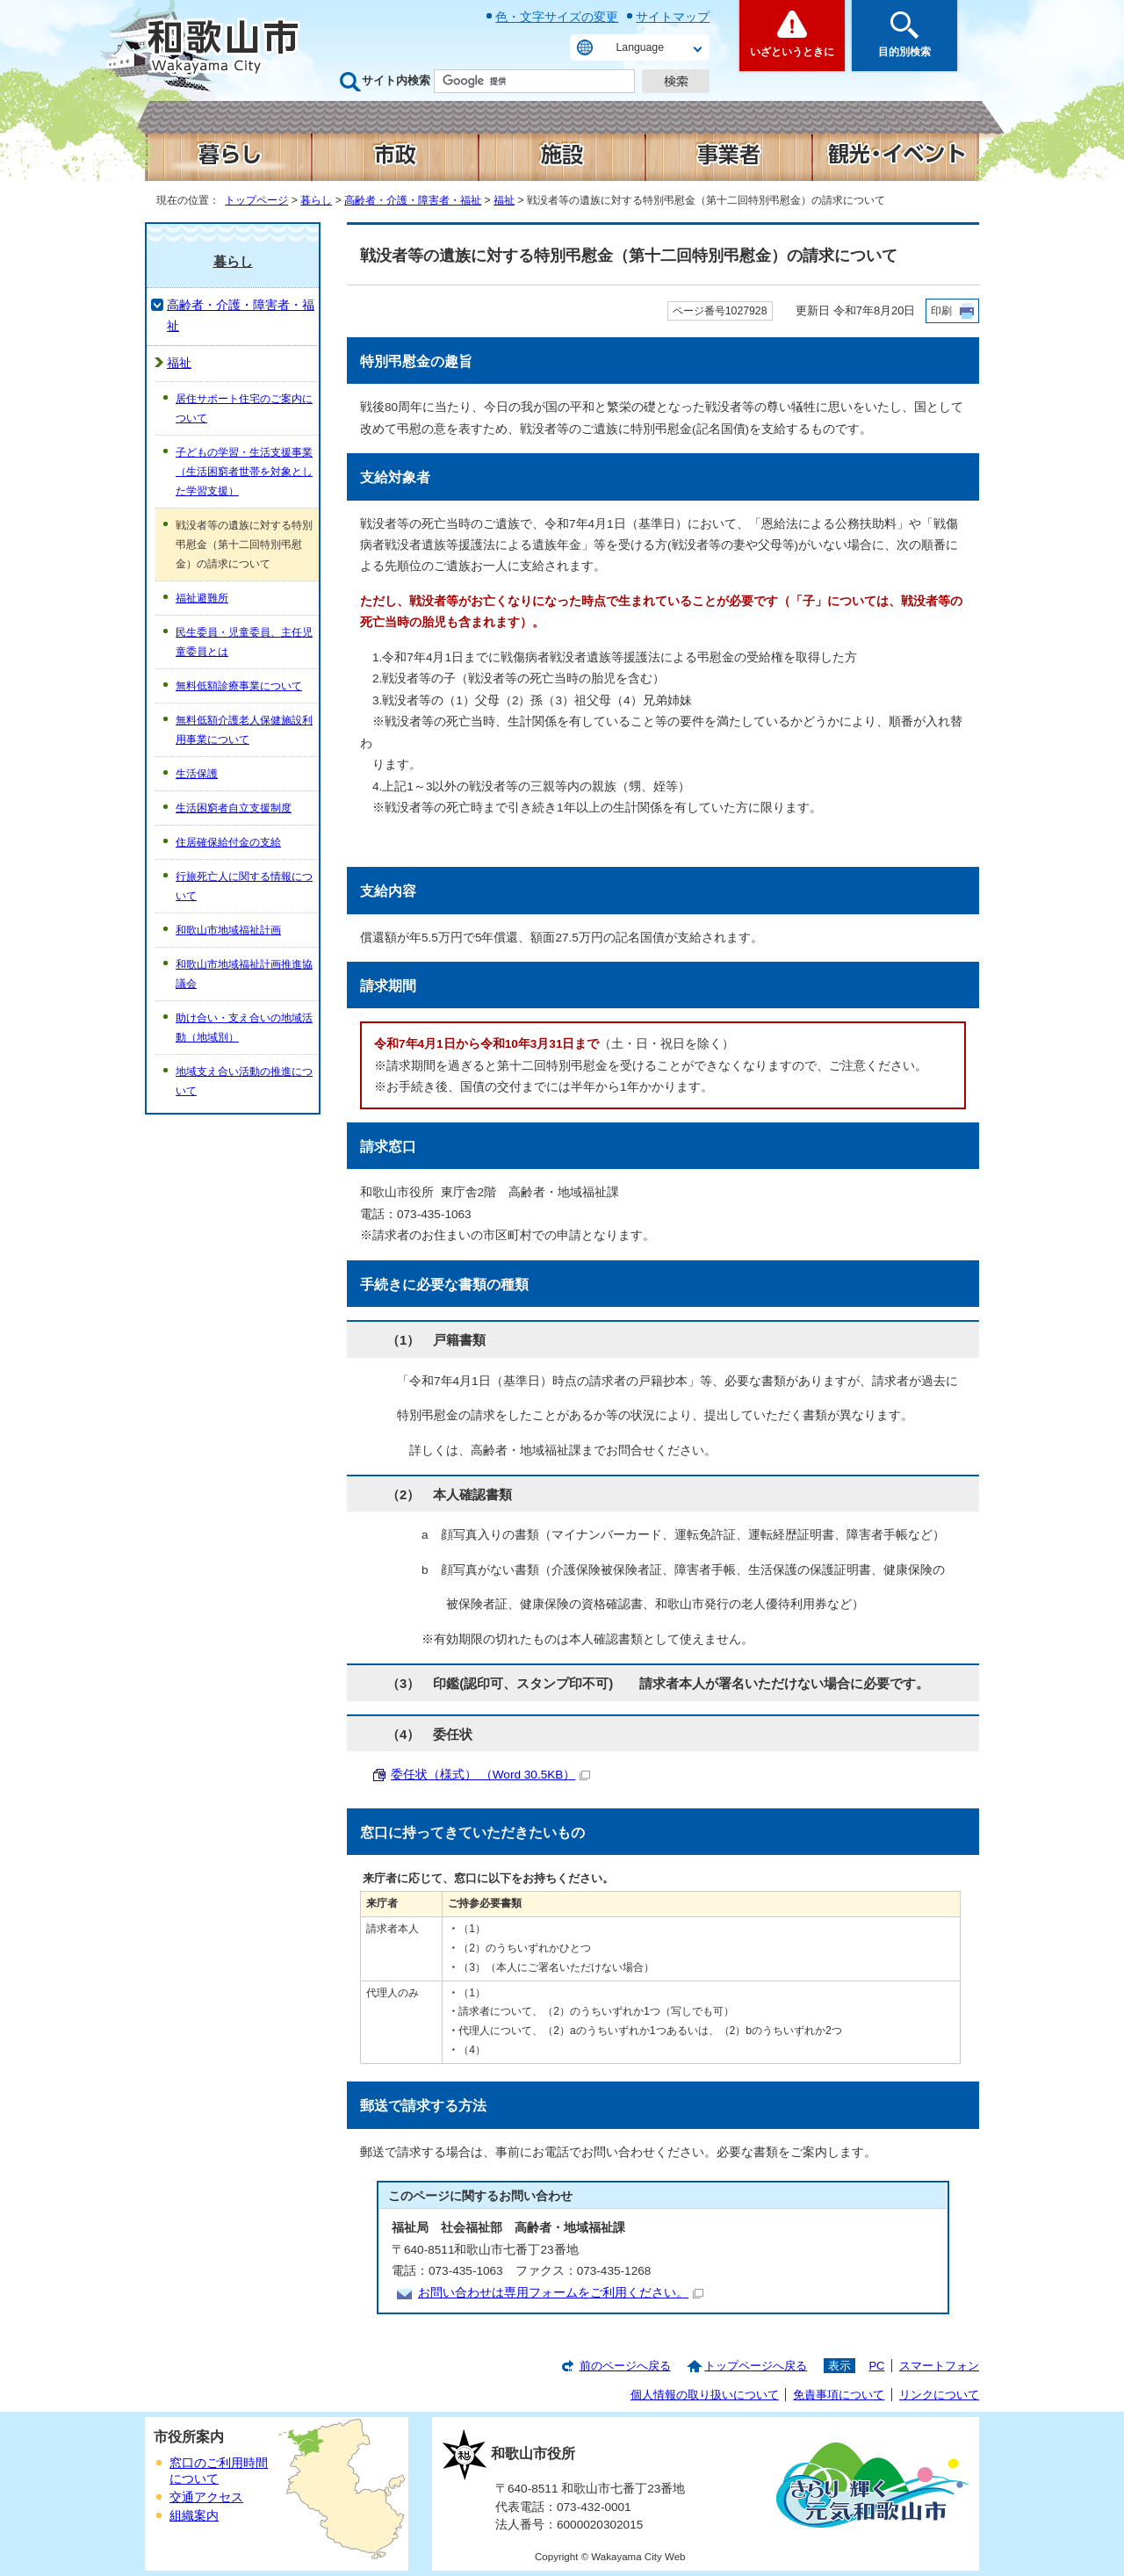 The height and width of the screenshot is (2576, 1124). I want to click on 免責事項について, so click(838, 2394).